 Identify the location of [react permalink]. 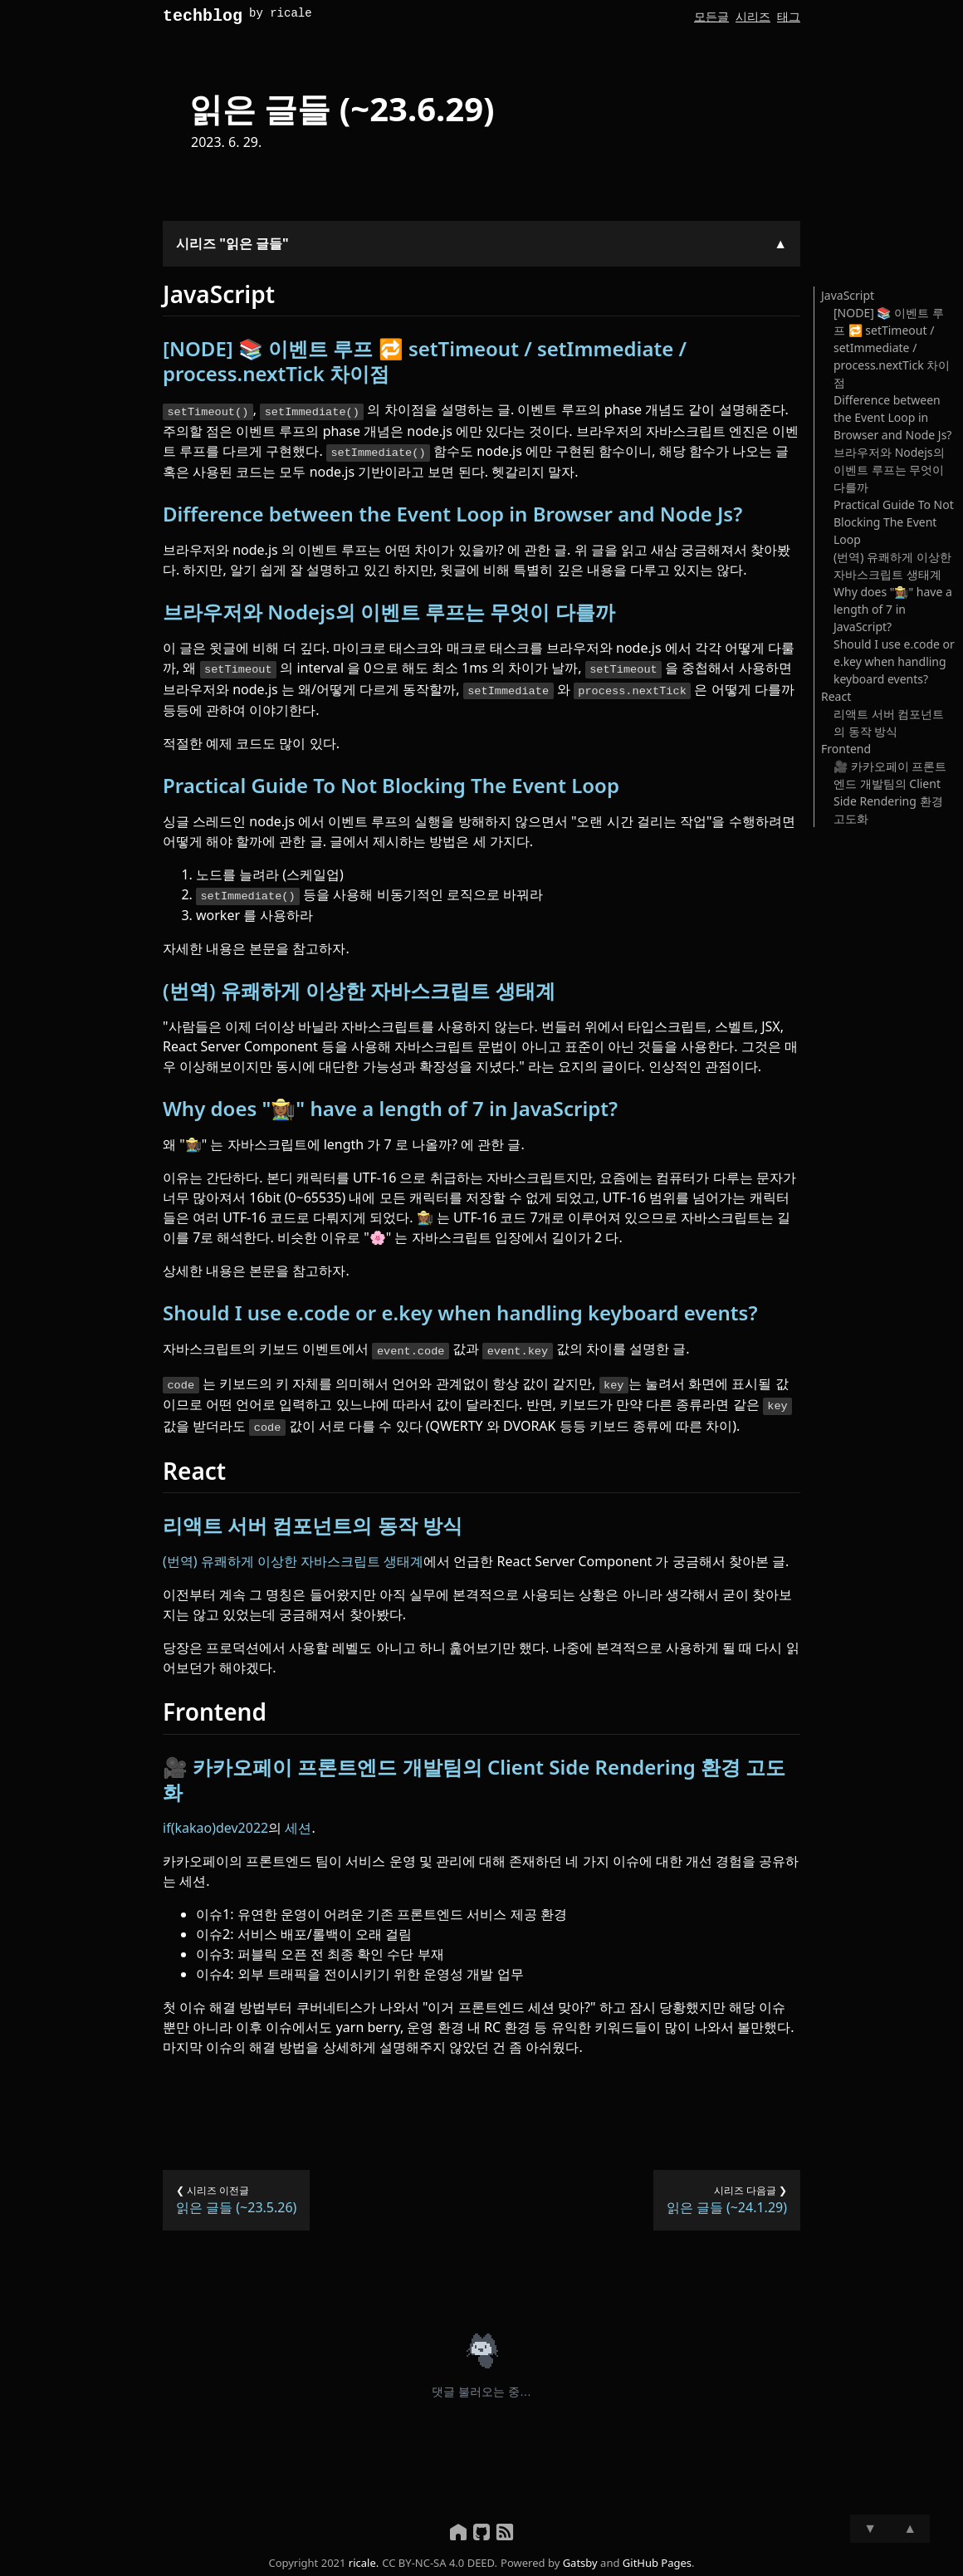
(154, 1463).